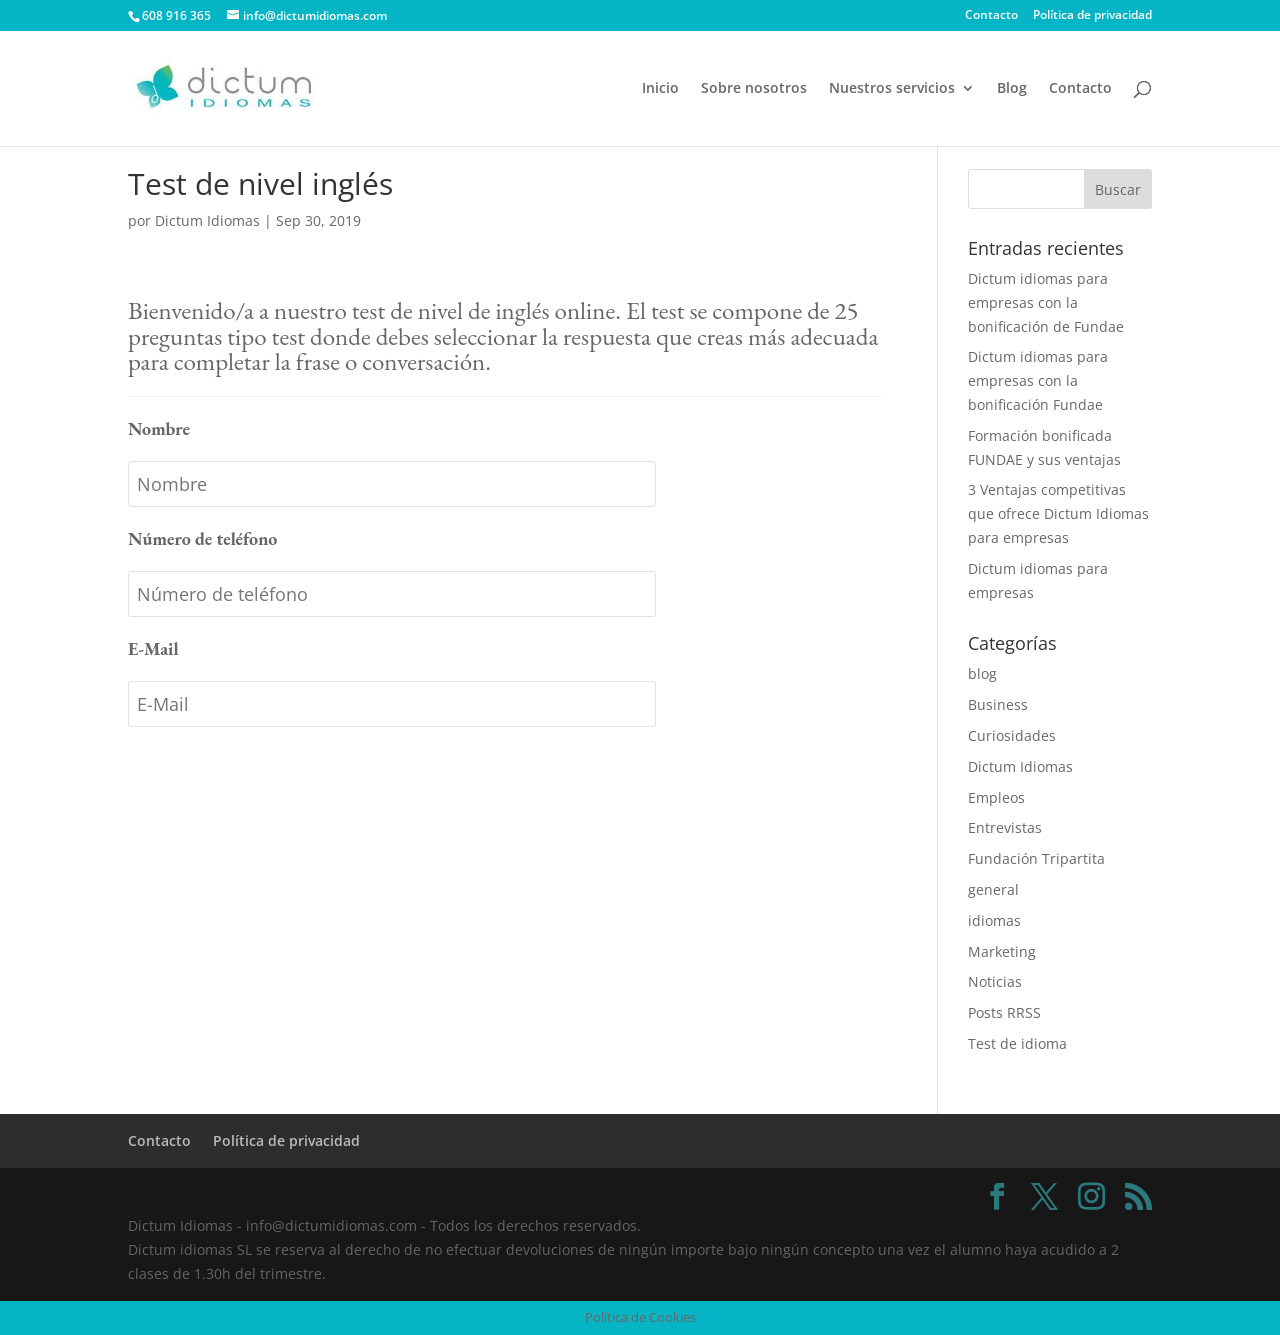  What do you see at coordinates (982, 673) in the screenshot?
I see `blog` at bounding box center [982, 673].